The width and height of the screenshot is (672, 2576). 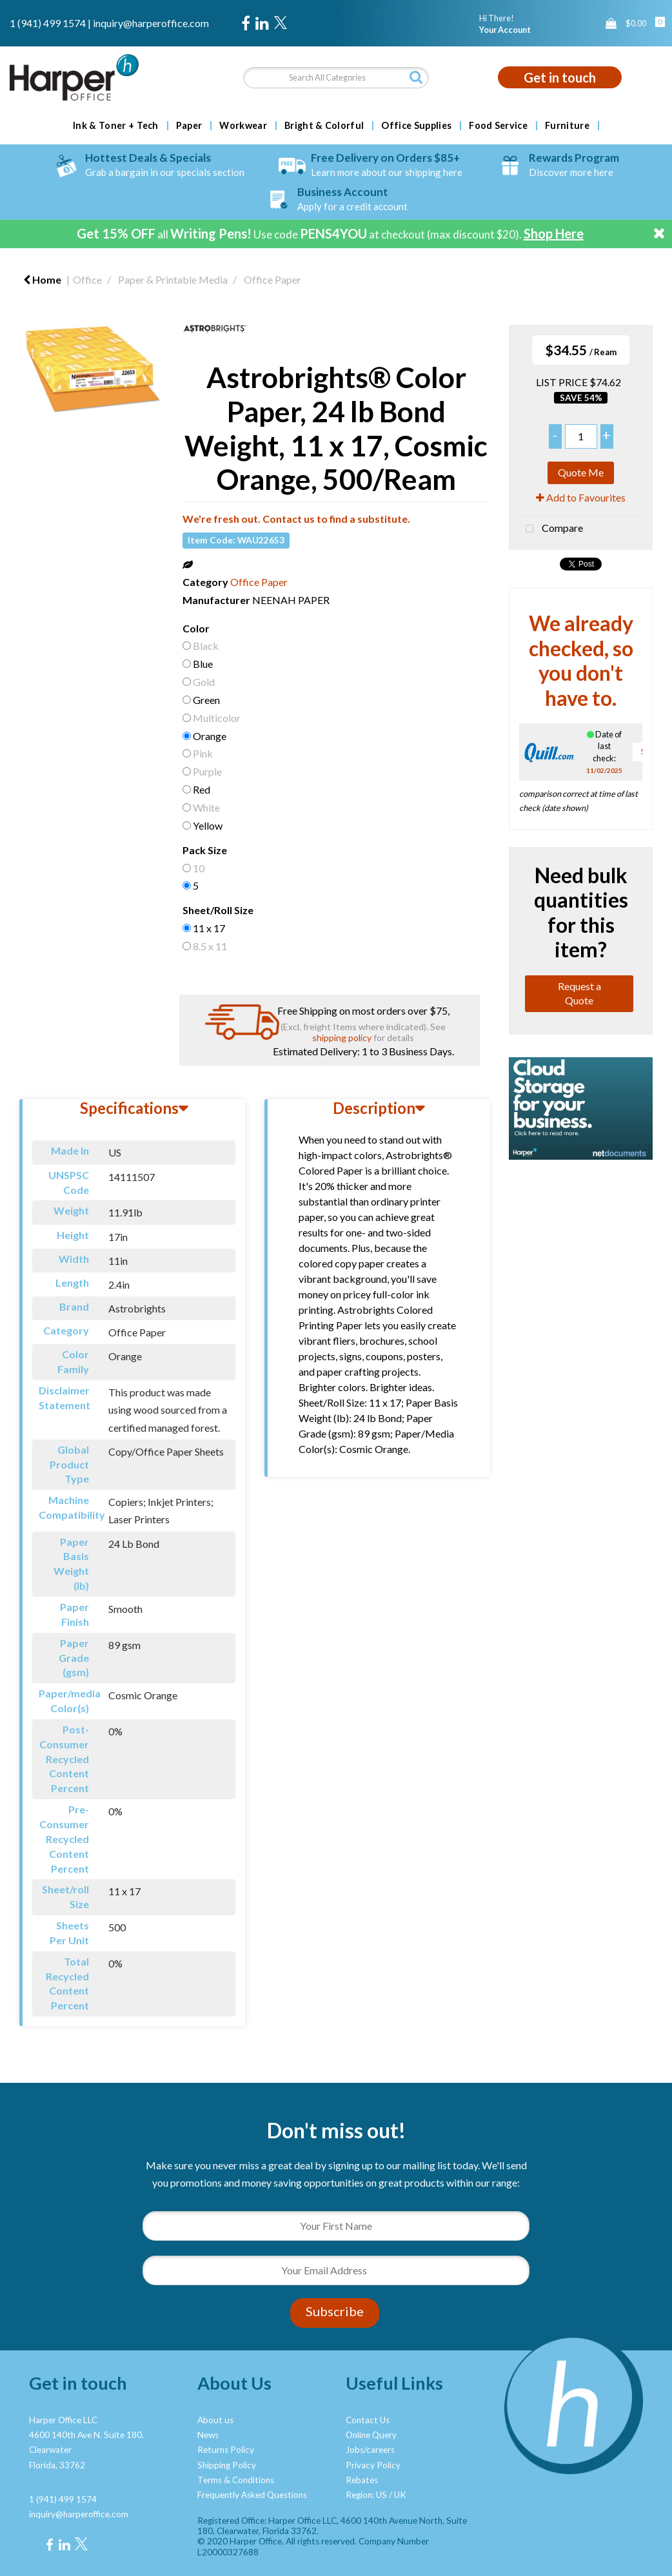 I want to click on Office, so click(x=87, y=279).